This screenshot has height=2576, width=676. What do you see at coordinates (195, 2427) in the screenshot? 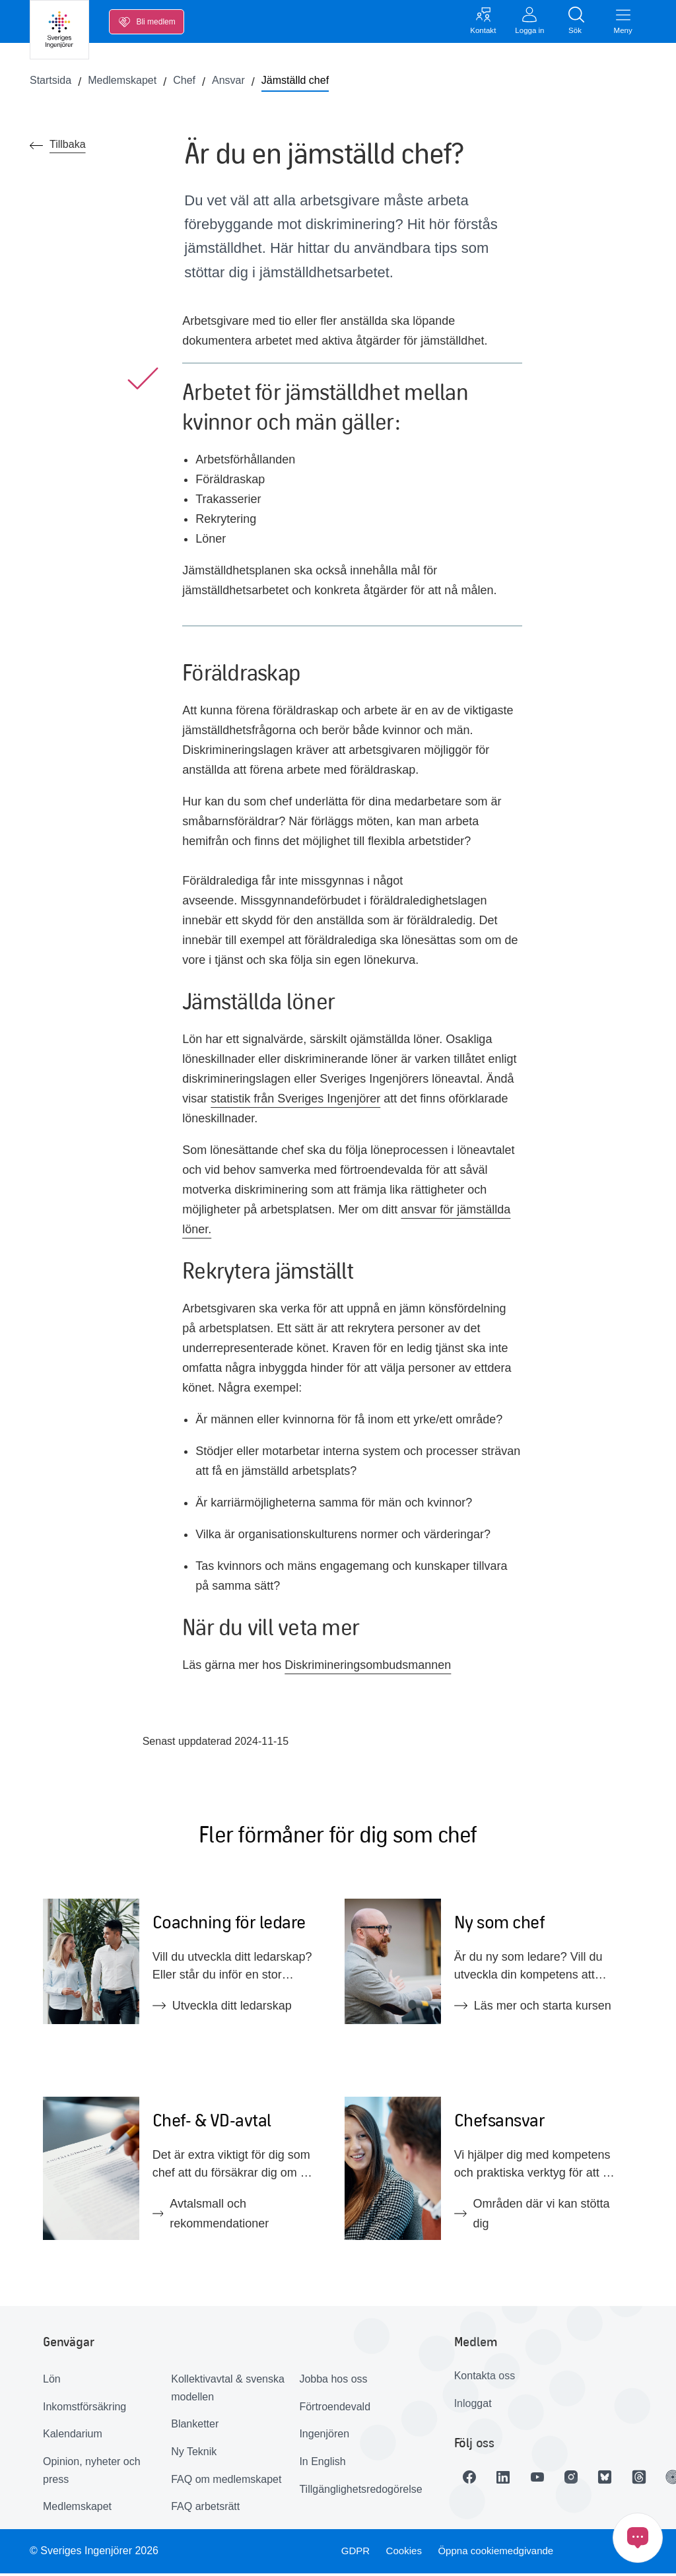
I see `Blanketter` at bounding box center [195, 2427].